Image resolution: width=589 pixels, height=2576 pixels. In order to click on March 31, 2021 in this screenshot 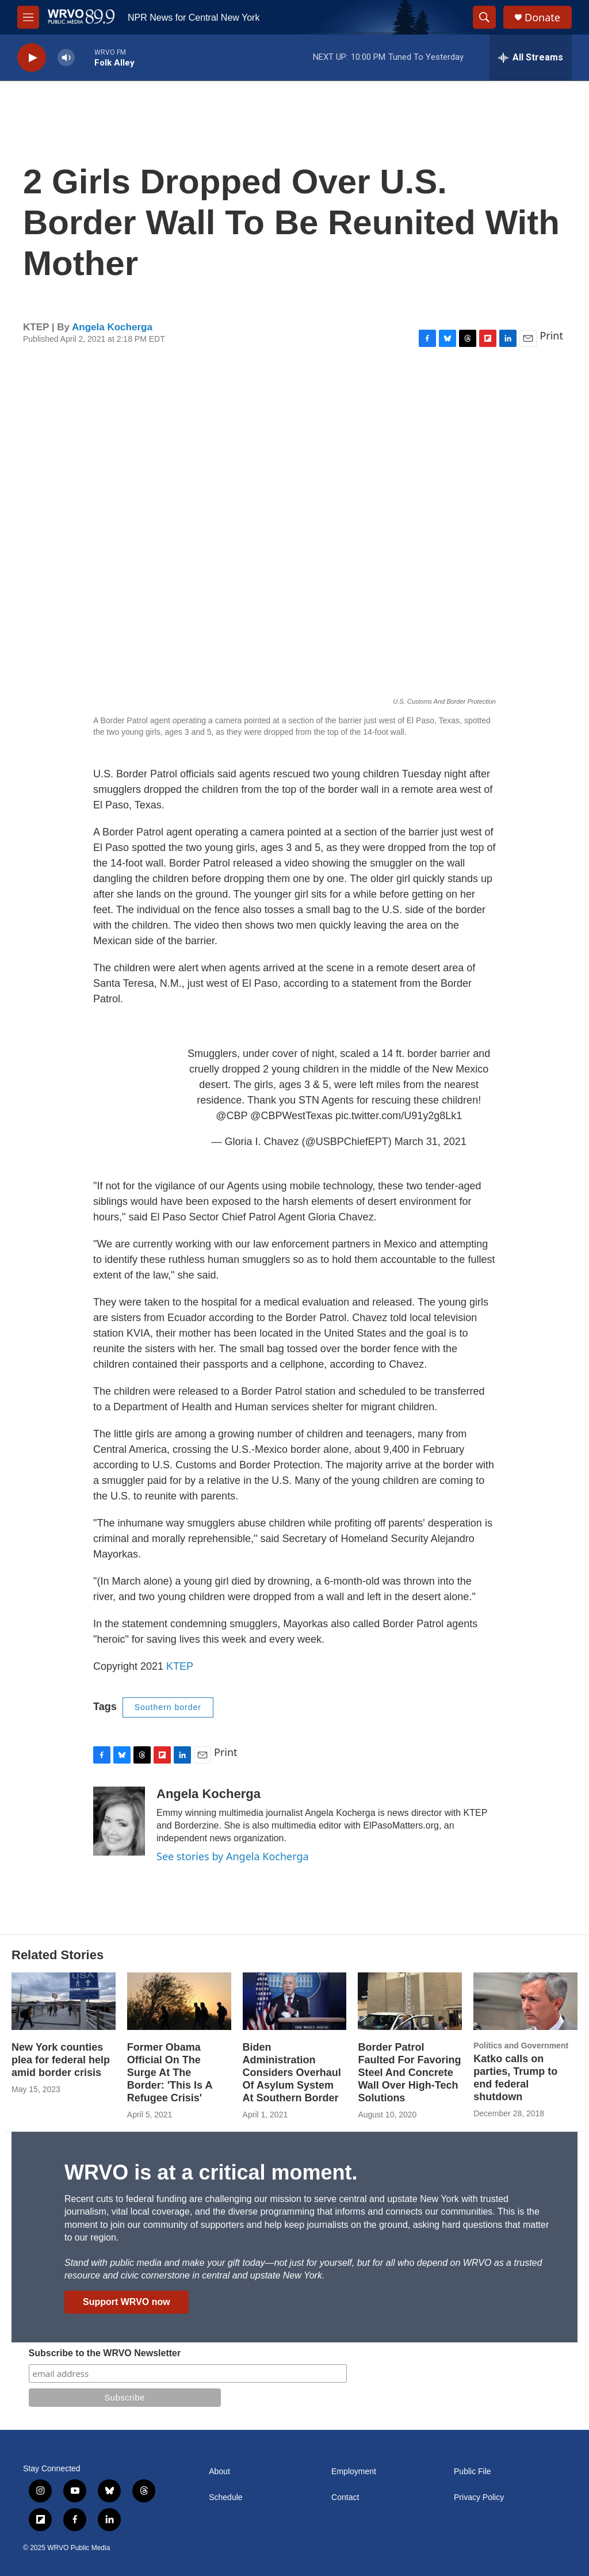, I will do `click(430, 1141)`.